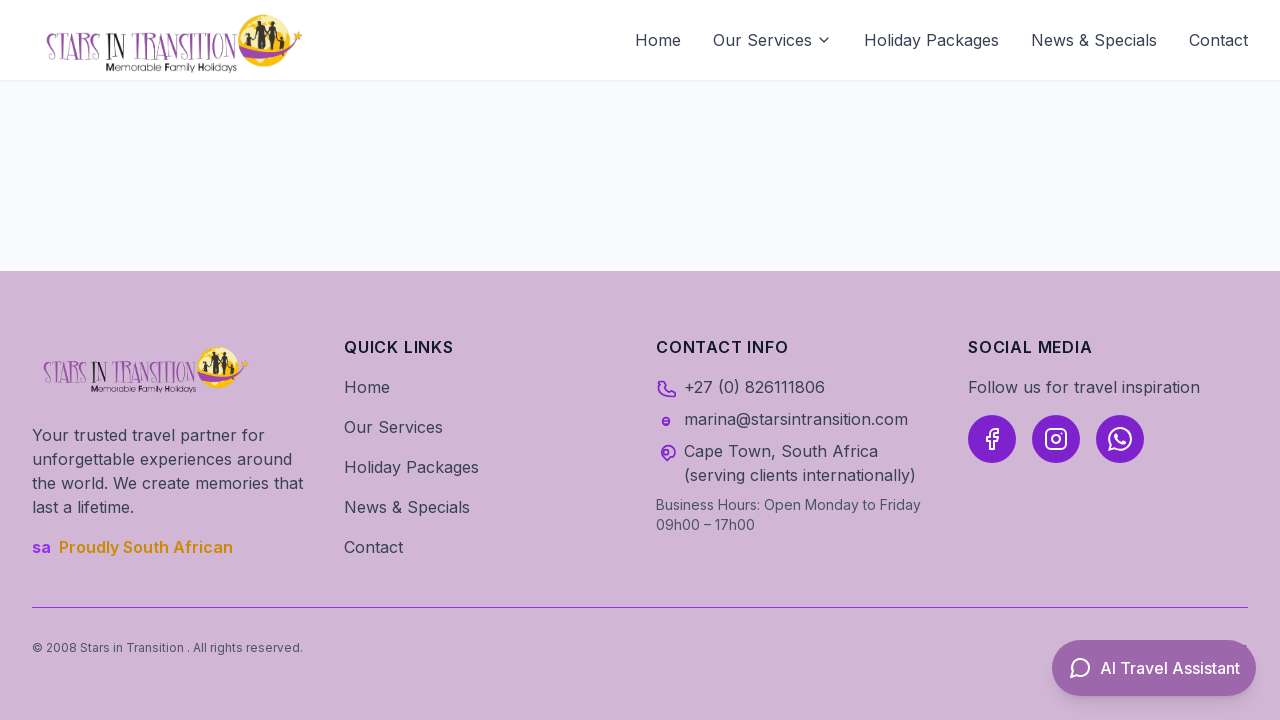  I want to click on [Open AI Travel Assistant], so click(1154, 668).